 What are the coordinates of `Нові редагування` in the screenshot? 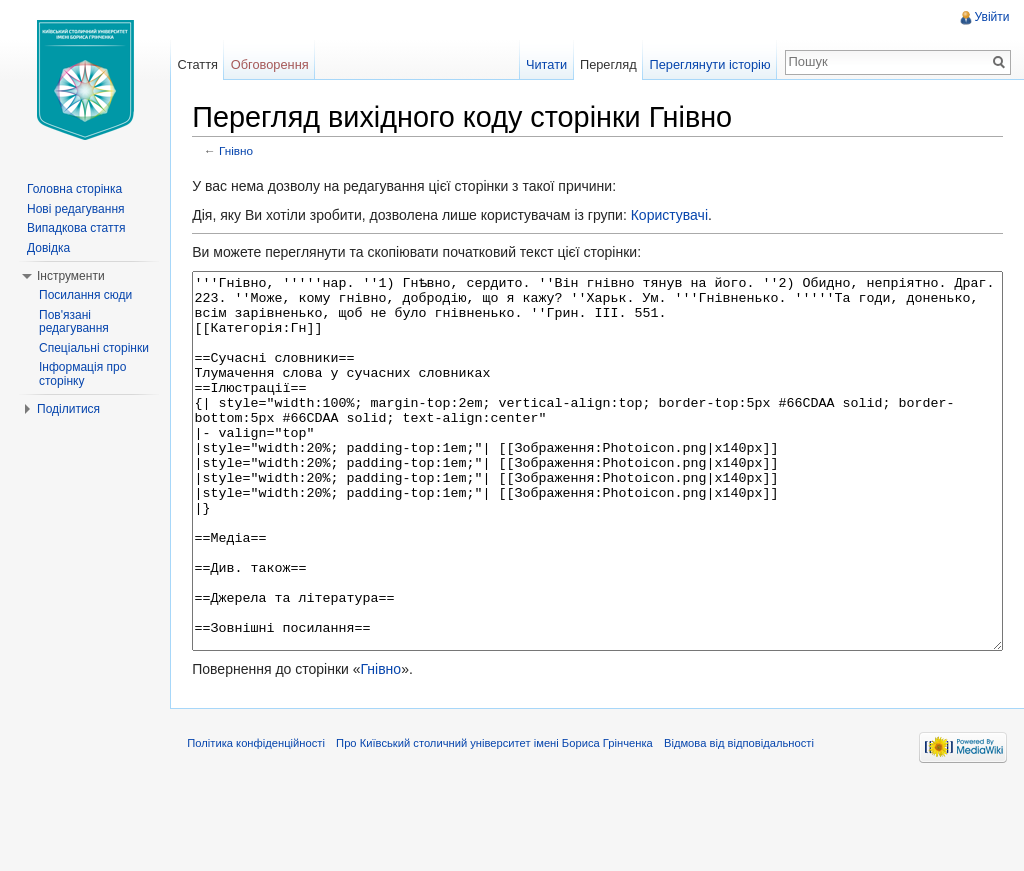 It's located at (76, 209).